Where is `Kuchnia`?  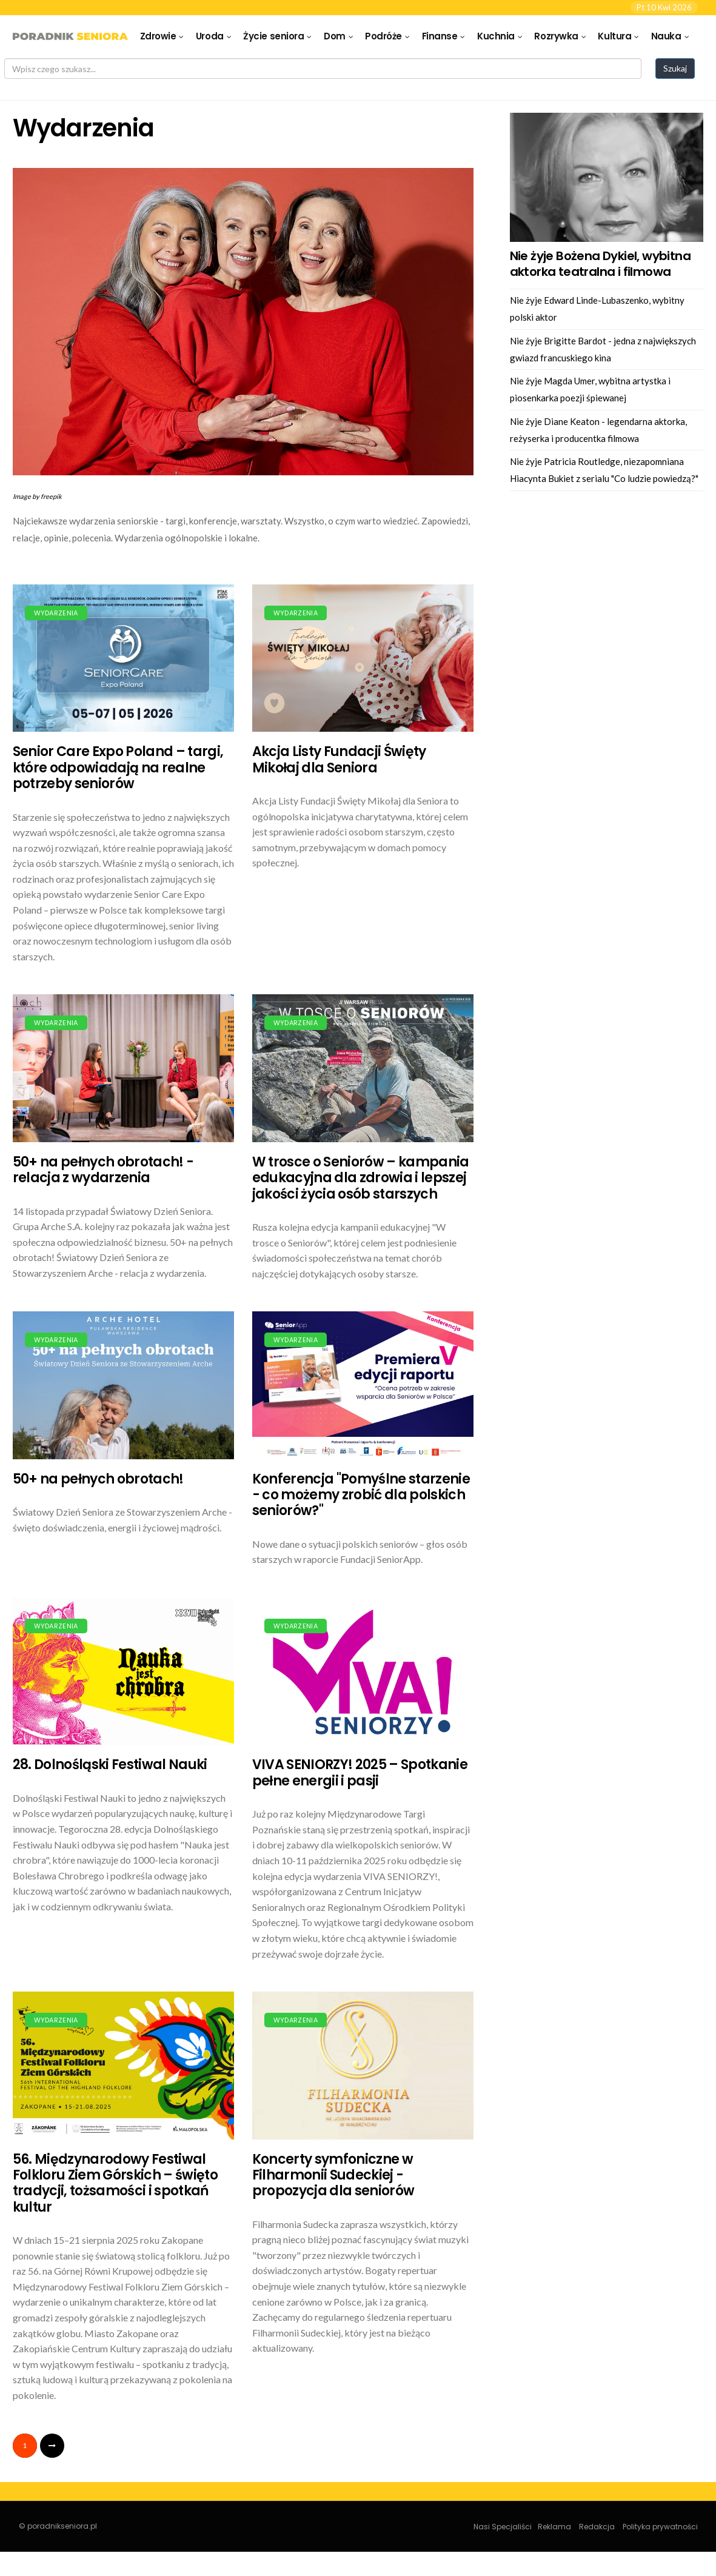 Kuchnia is located at coordinates (496, 36).